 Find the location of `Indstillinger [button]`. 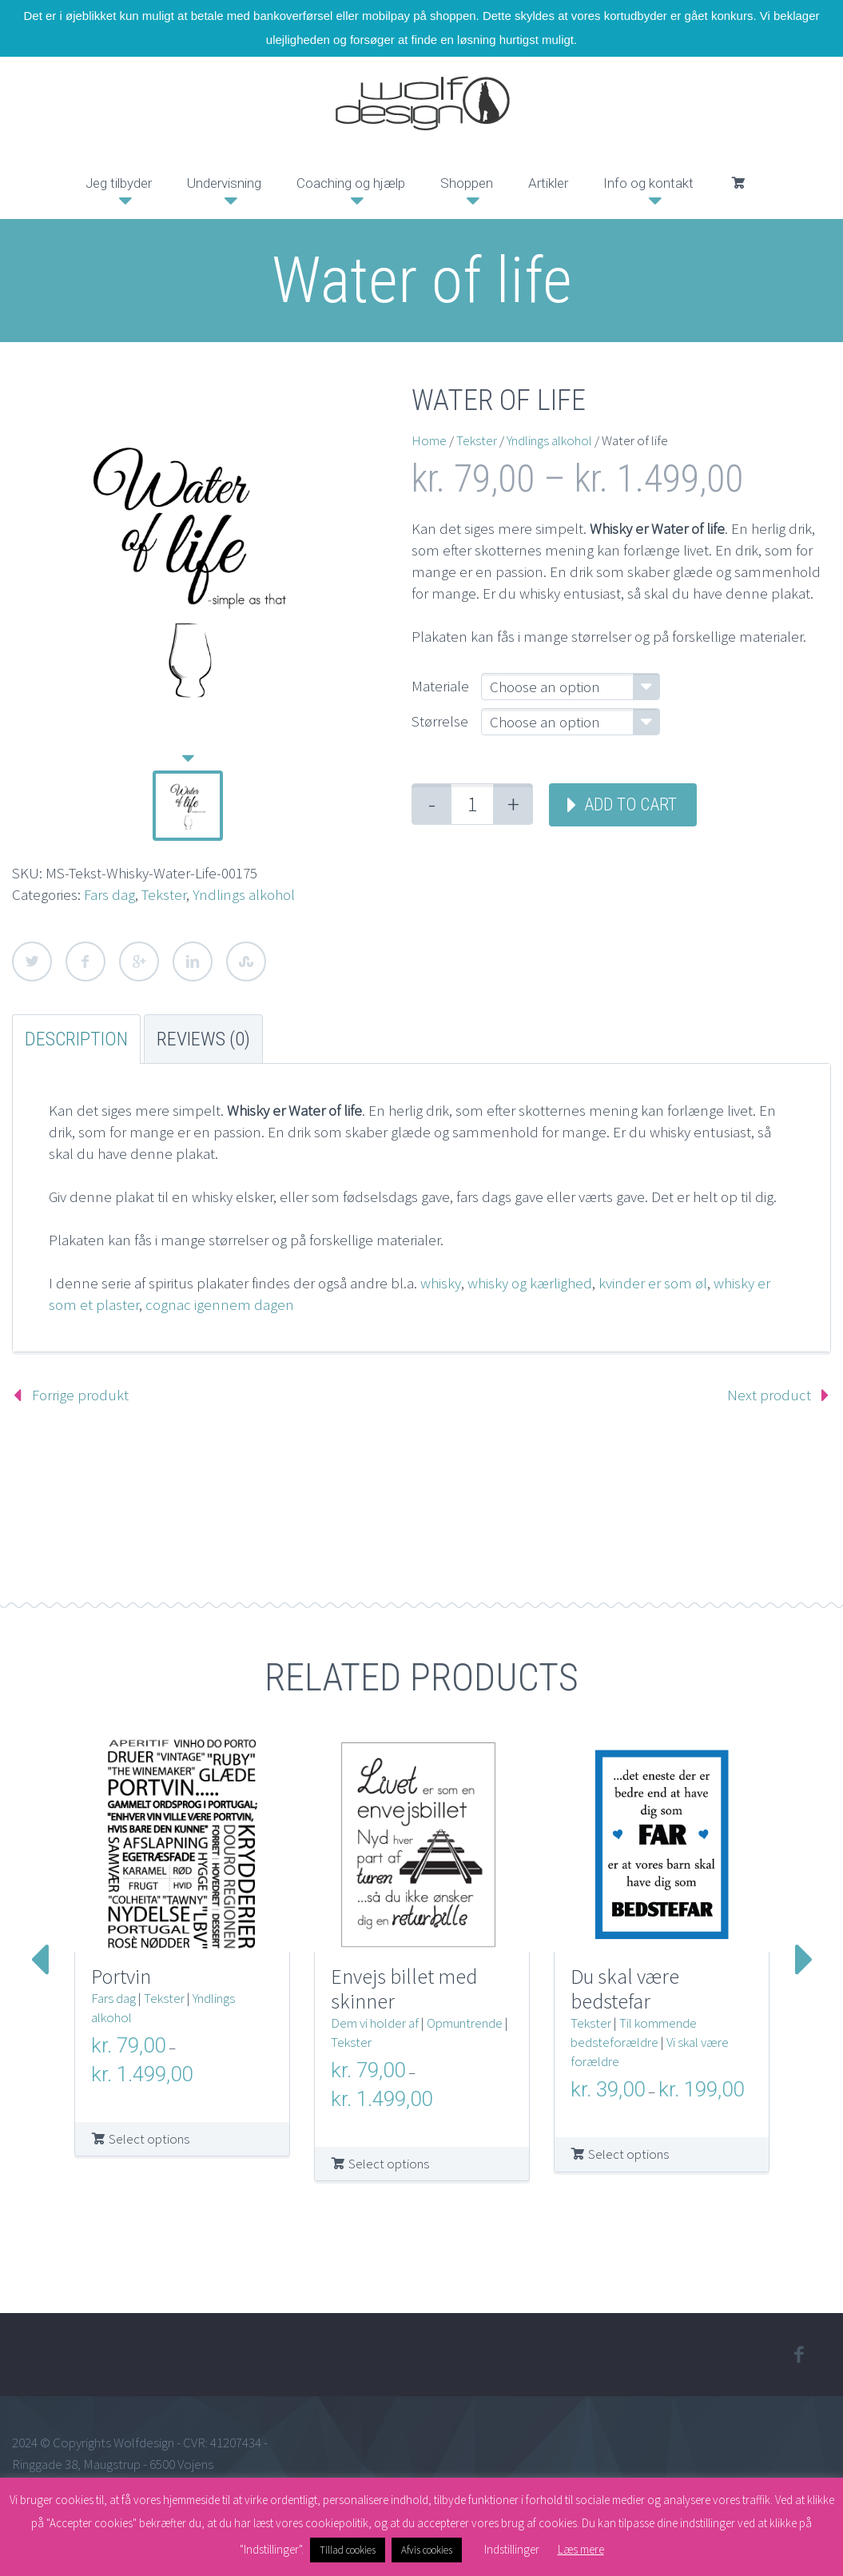

Indstillinger [button] is located at coordinates (511, 2549).